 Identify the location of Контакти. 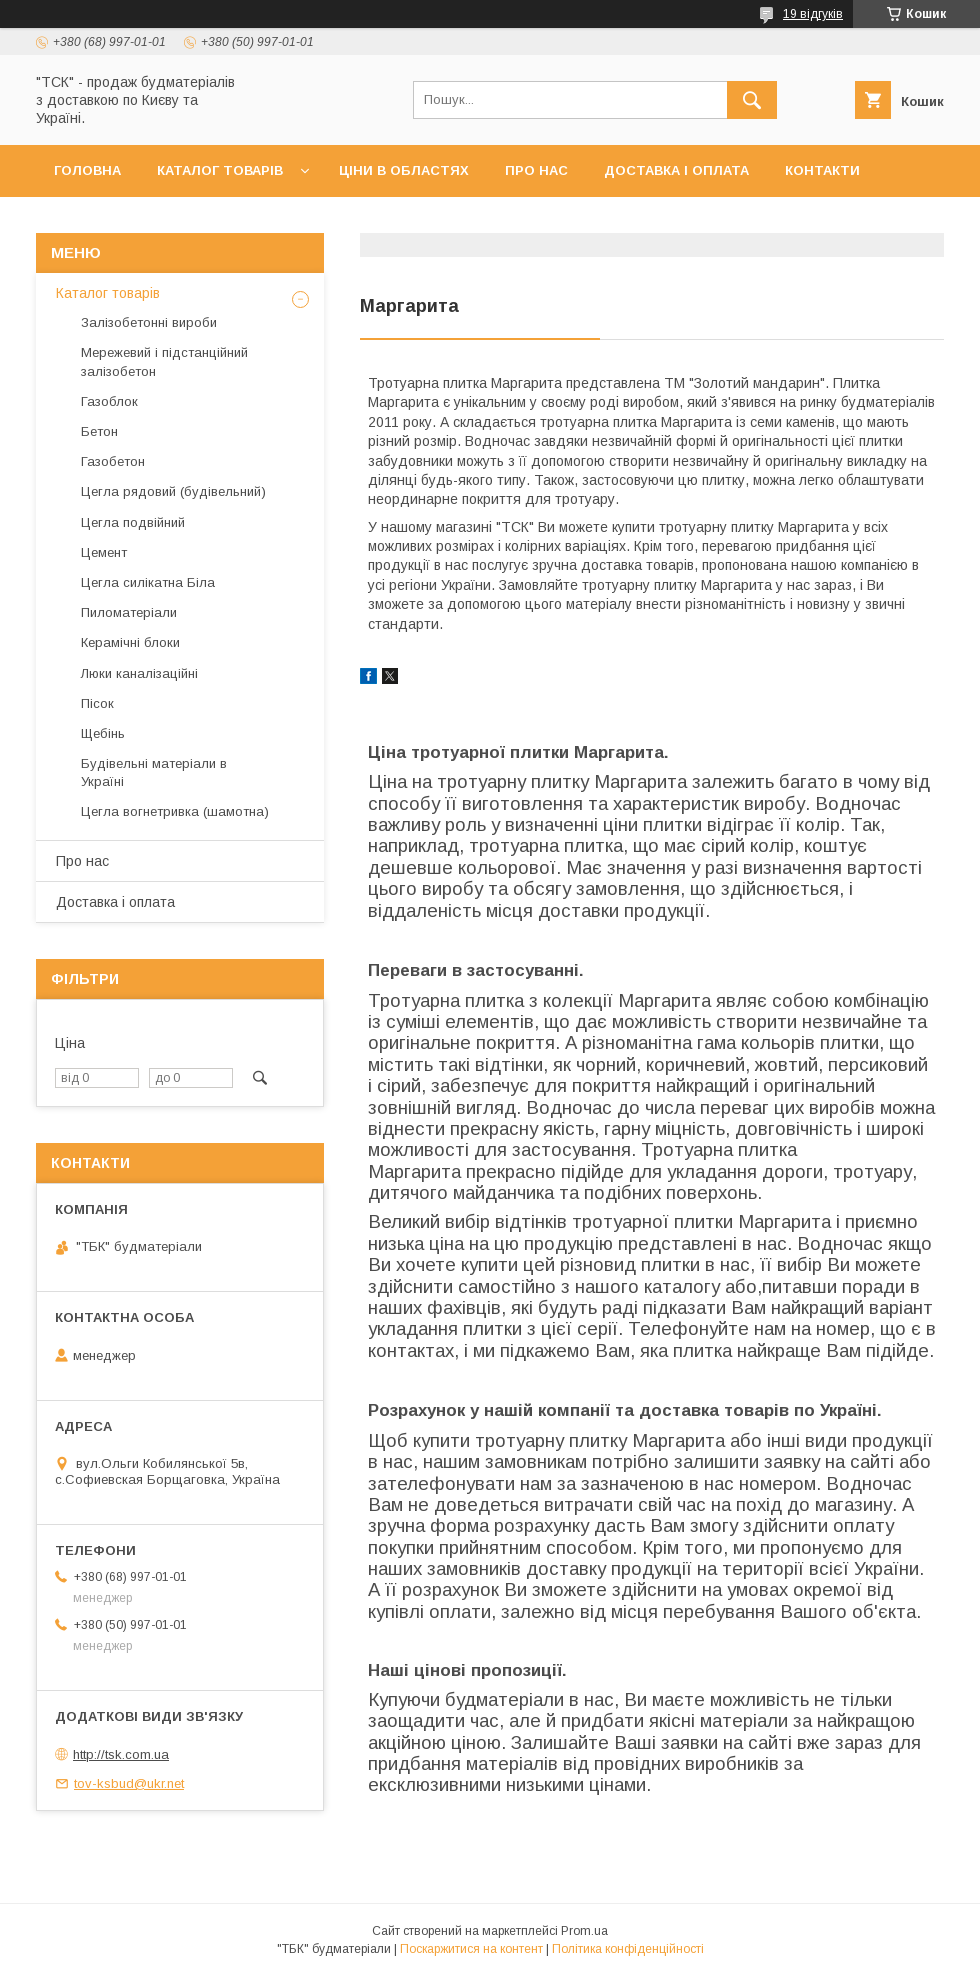
(822, 170).